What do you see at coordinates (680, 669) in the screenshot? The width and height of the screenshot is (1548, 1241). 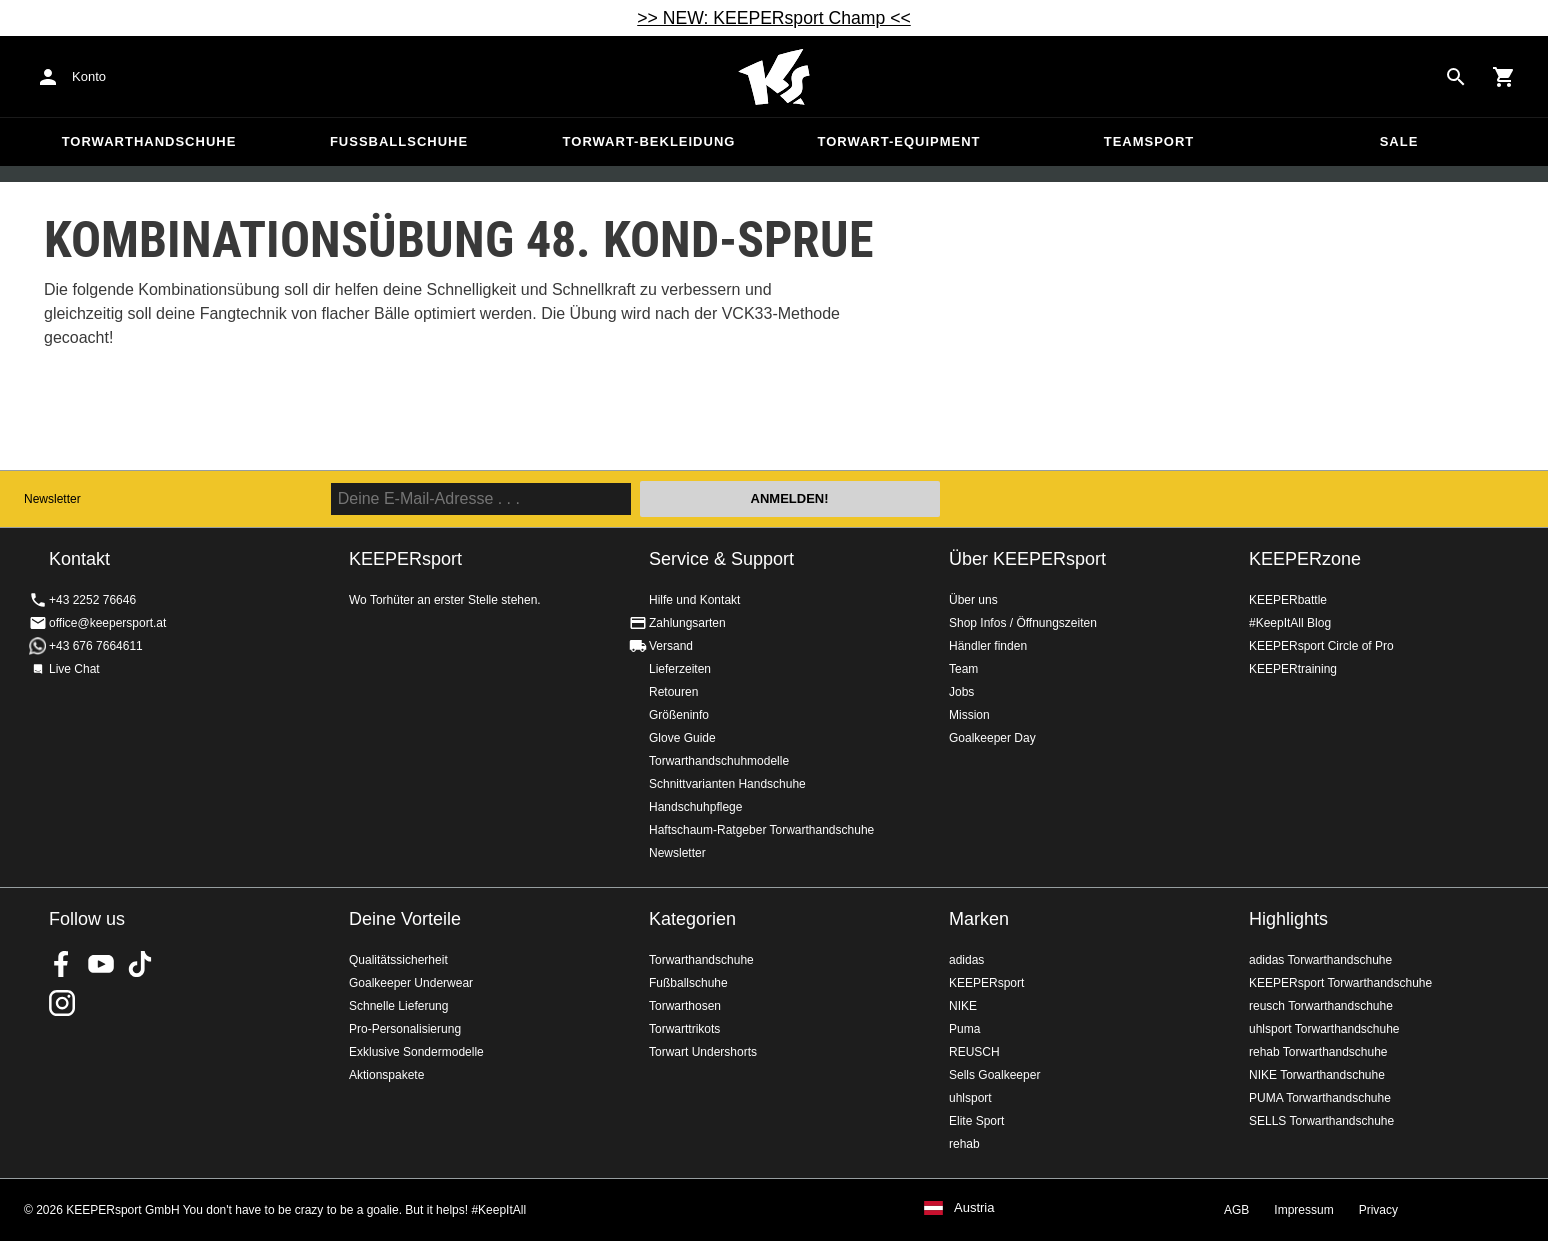 I see `Lieferzeiten` at bounding box center [680, 669].